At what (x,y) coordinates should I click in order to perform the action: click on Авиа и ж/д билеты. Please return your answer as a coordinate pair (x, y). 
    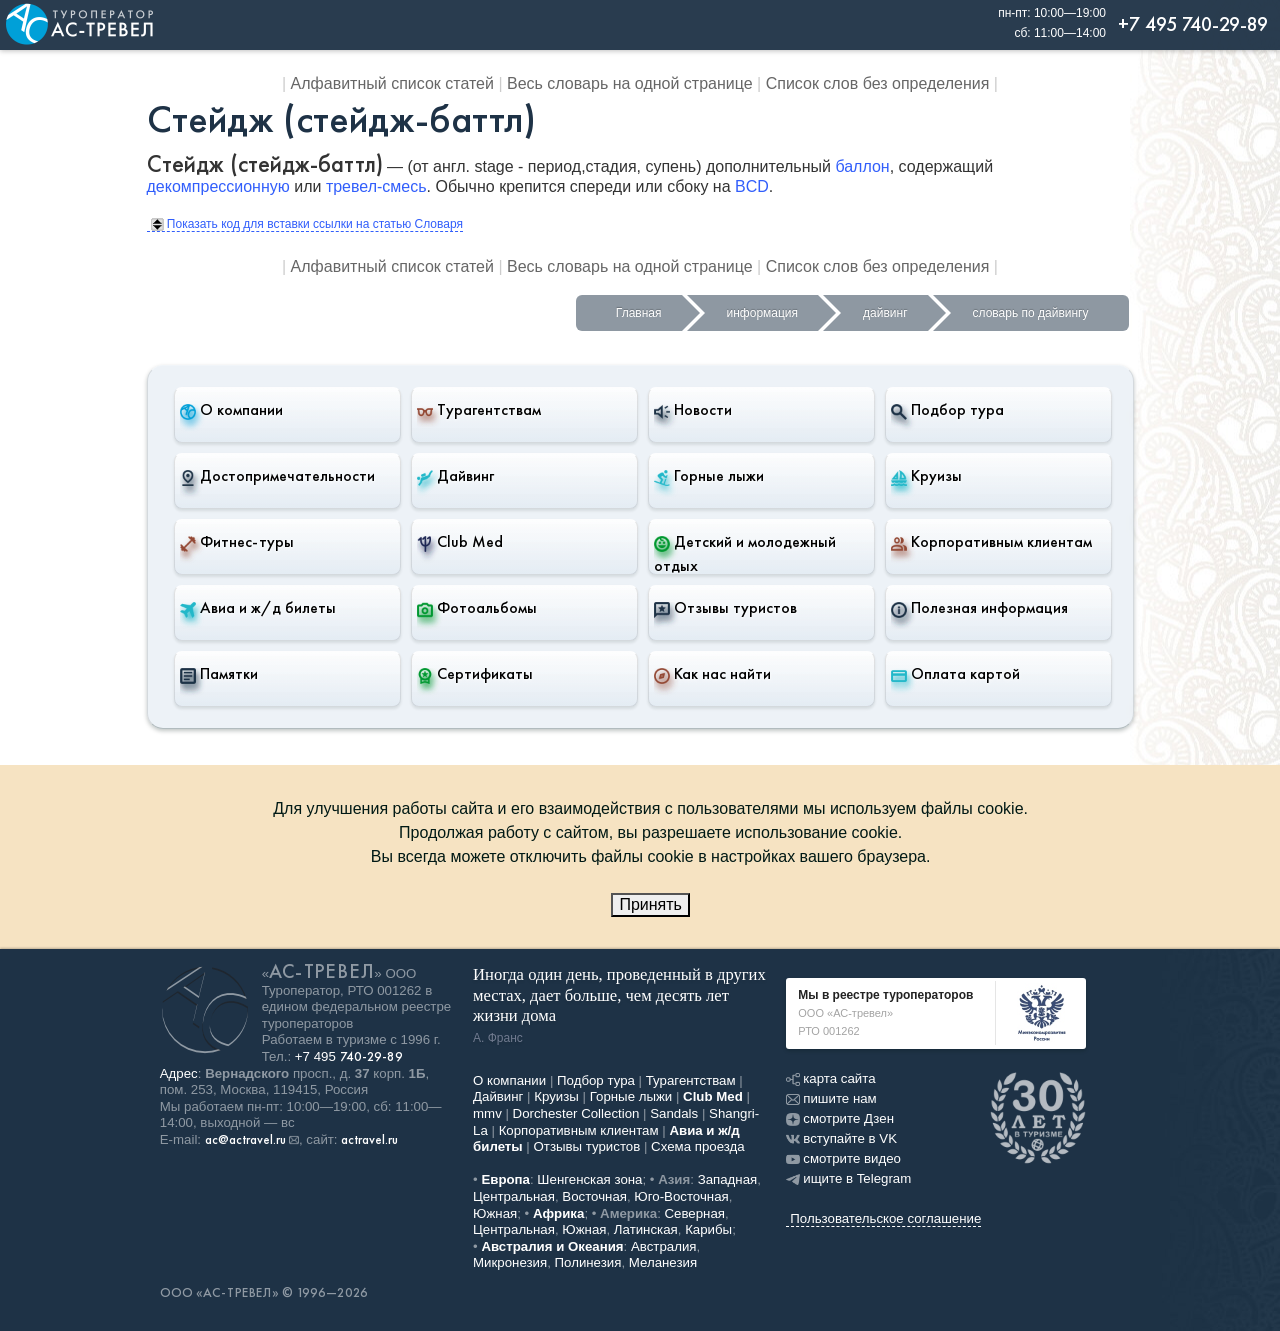
    Looking at the image, I should click on (258, 608).